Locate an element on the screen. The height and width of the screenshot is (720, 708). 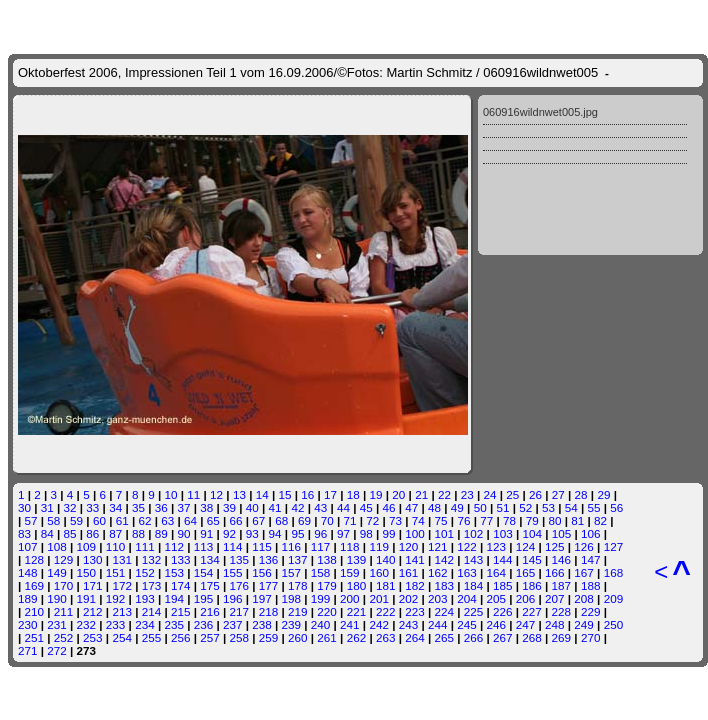
183 is located at coordinates (444, 585).